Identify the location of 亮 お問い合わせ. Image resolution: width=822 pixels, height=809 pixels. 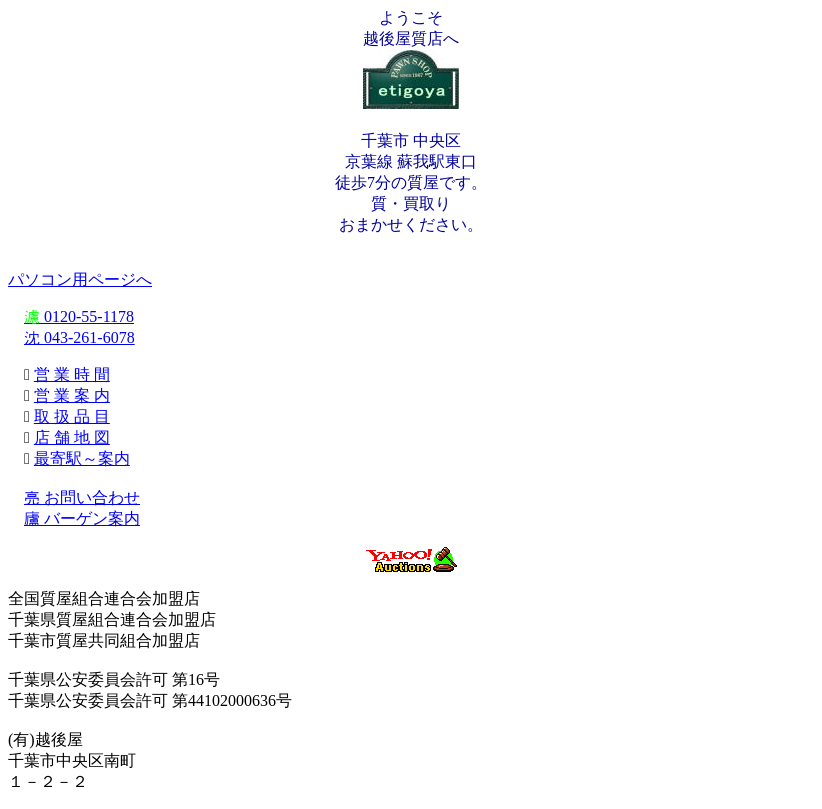
(82, 497).